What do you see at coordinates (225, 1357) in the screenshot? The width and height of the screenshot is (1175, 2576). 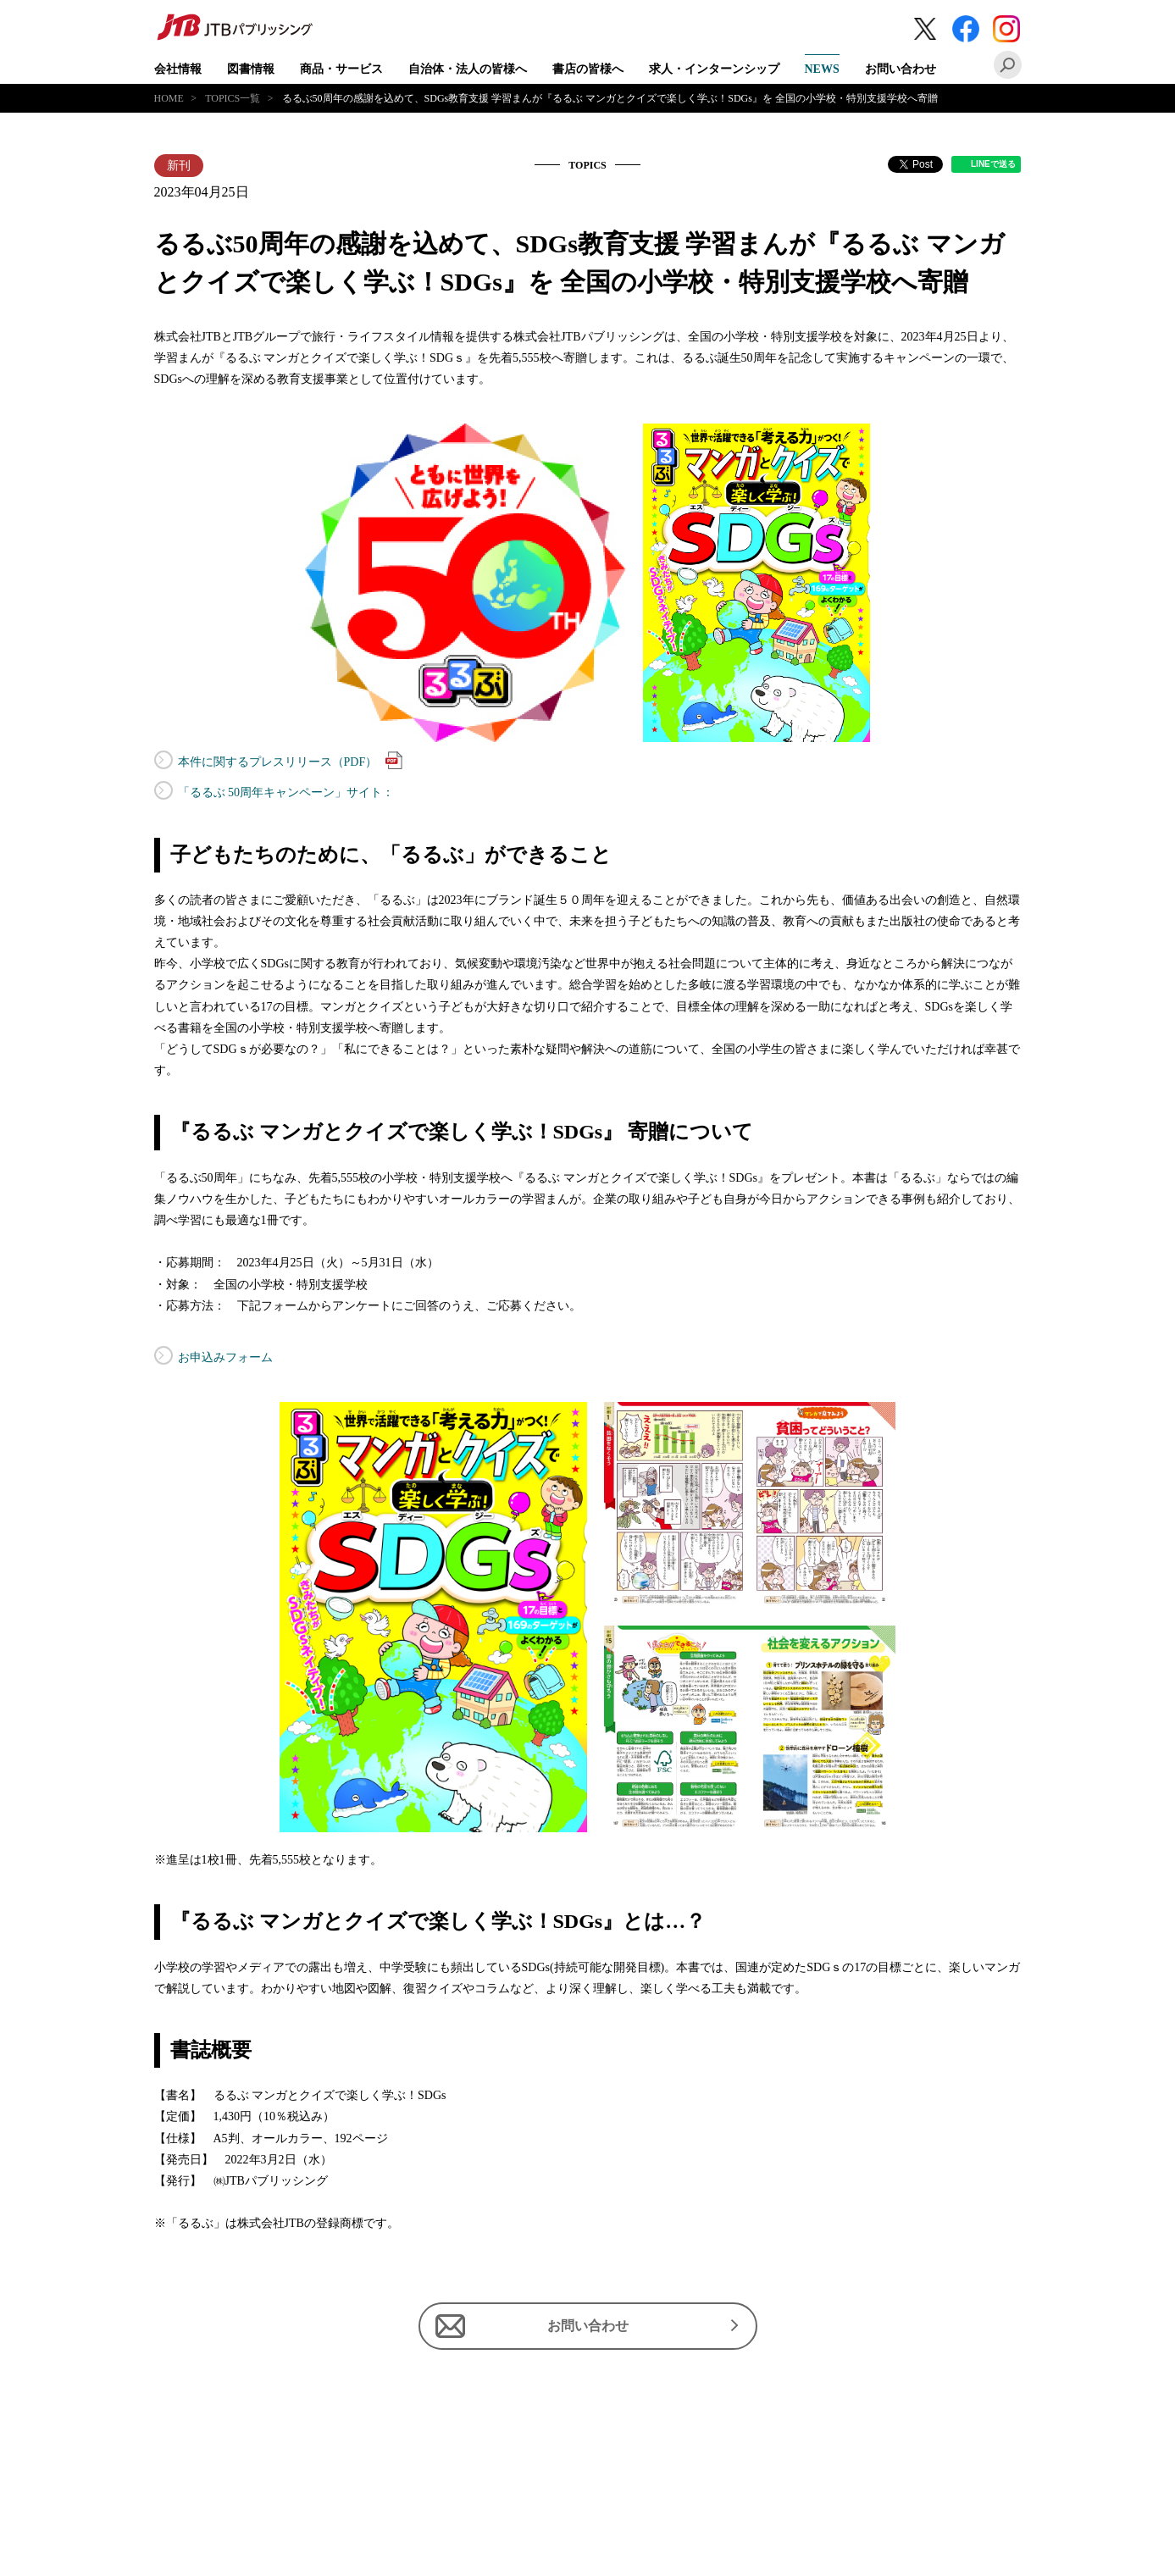 I see `お申込みフォーム` at bounding box center [225, 1357].